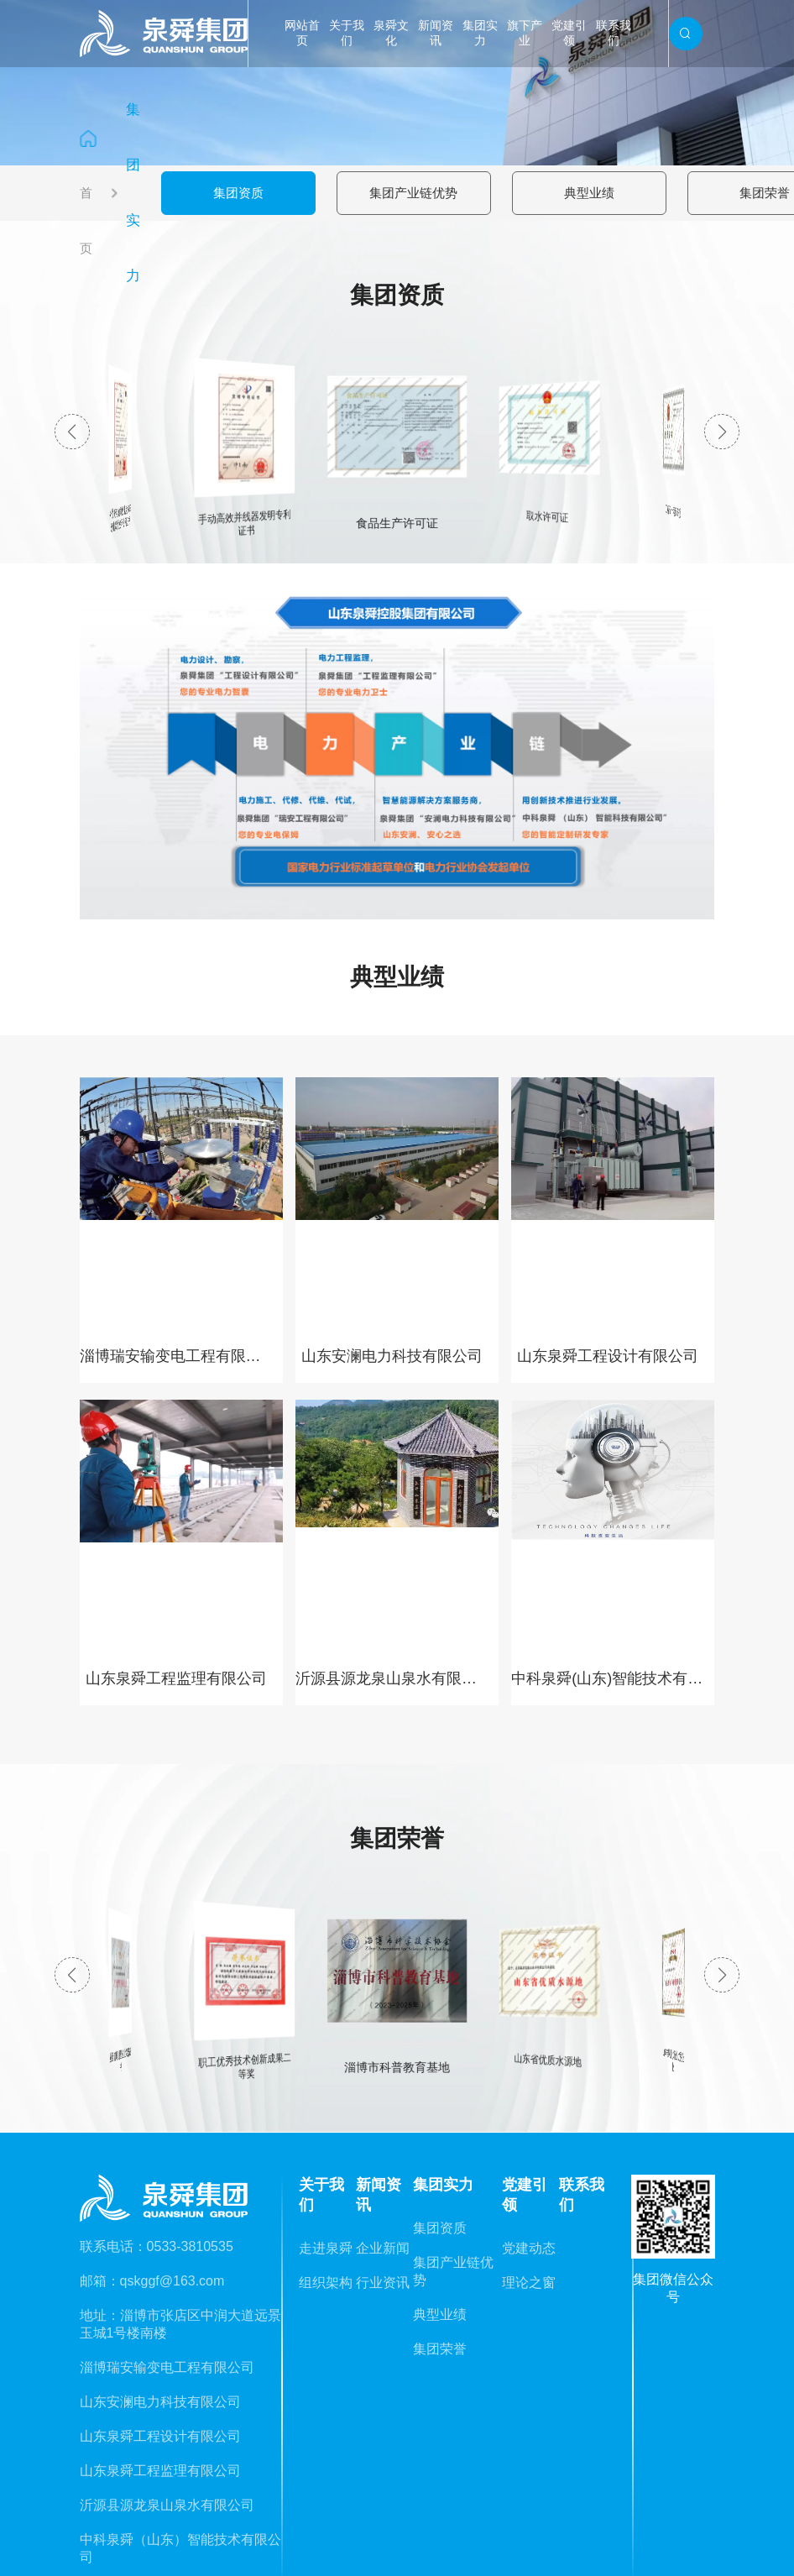 This screenshot has width=794, height=2576. What do you see at coordinates (160, 2402) in the screenshot?
I see `山东安澜电力科技有限公司` at bounding box center [160, 2402].